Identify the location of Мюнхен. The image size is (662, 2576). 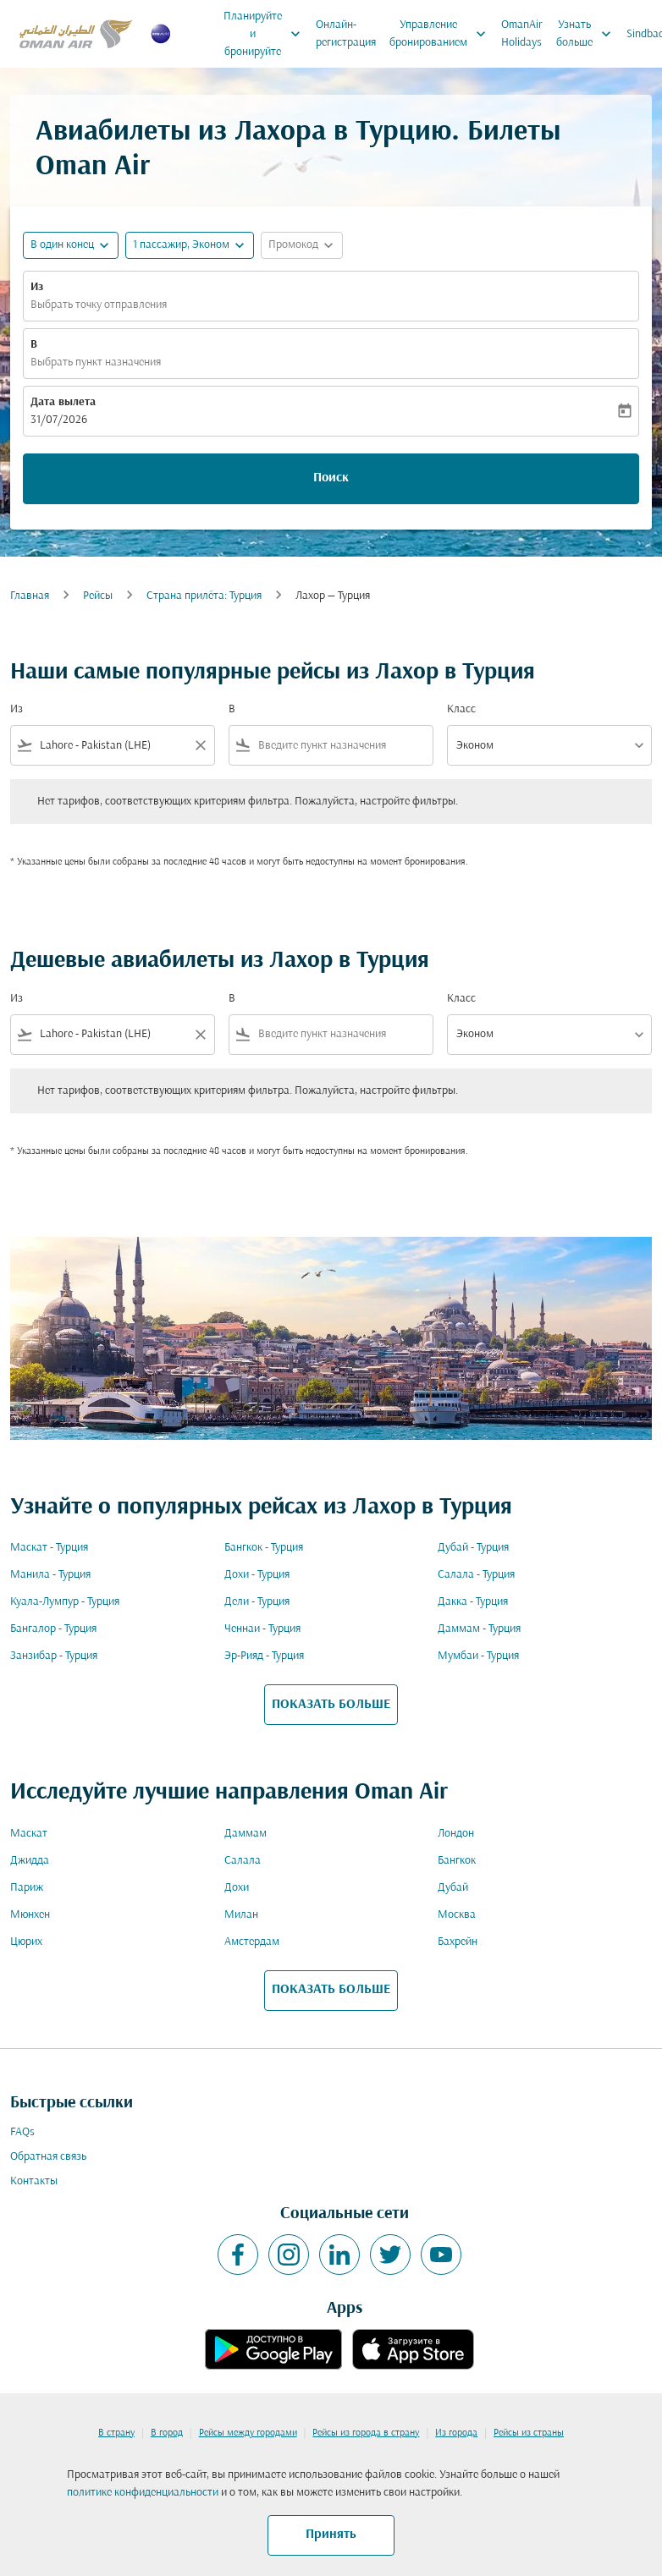
(30, 1915).